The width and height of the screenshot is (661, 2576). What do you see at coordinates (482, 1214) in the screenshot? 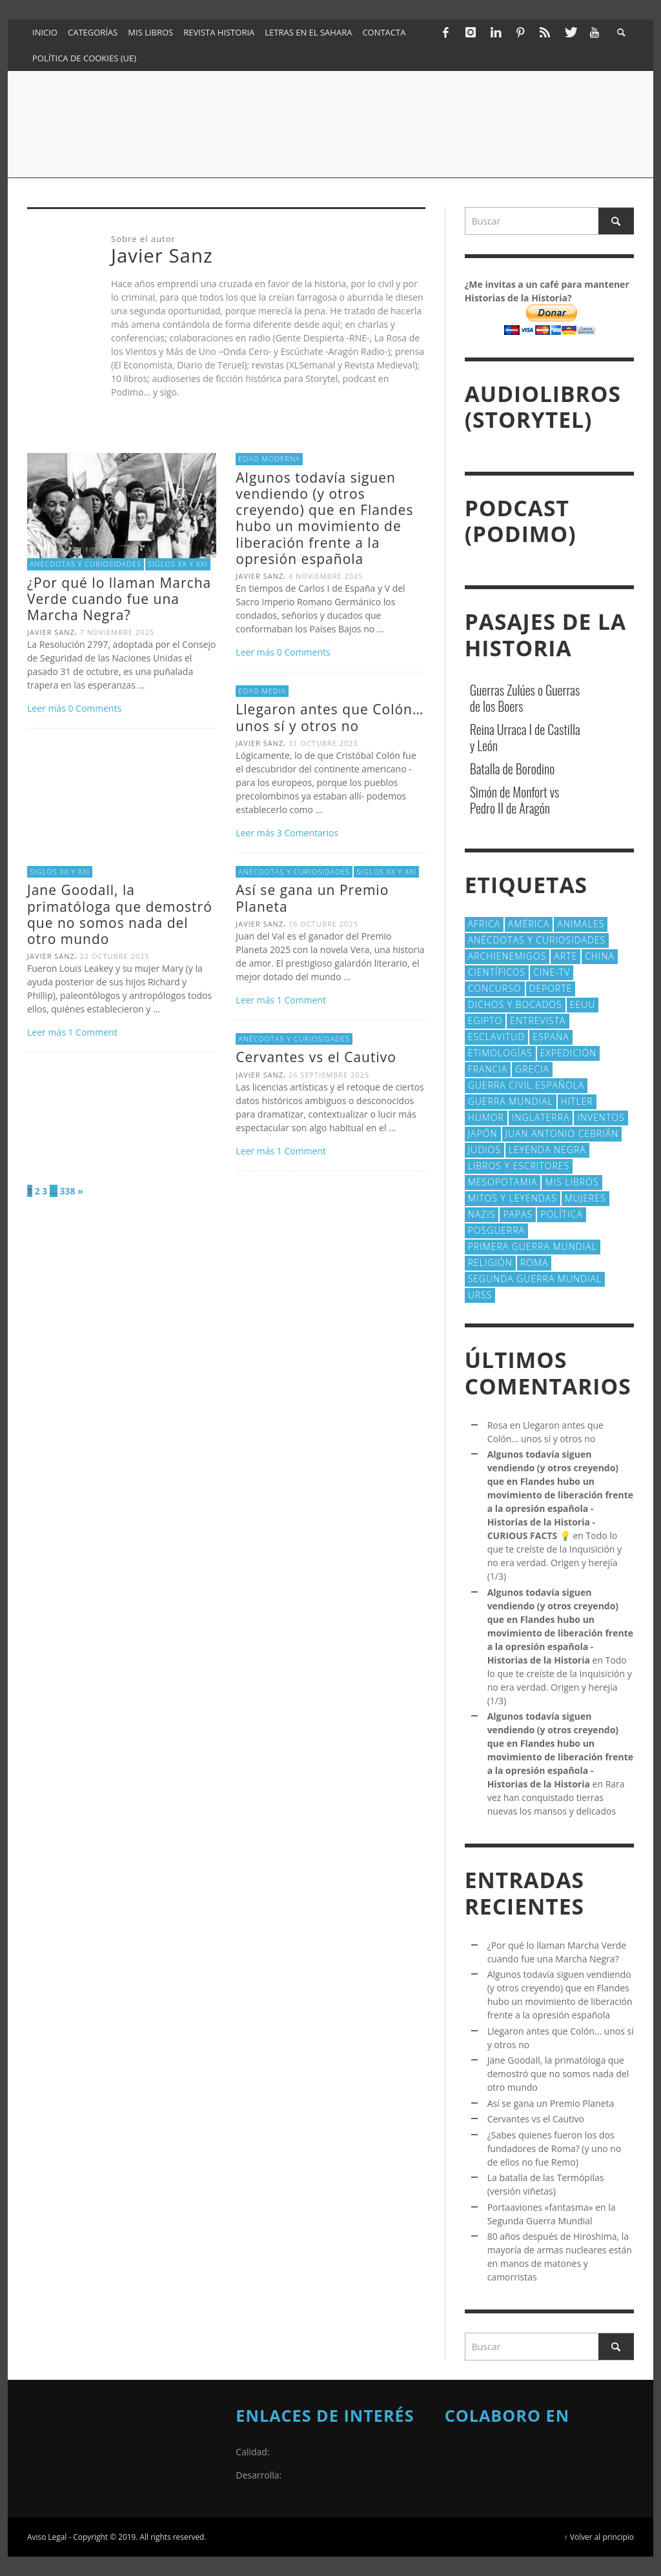
I see `nazis [nazis (24 elementos)]` at bounding box center [482, 1214].